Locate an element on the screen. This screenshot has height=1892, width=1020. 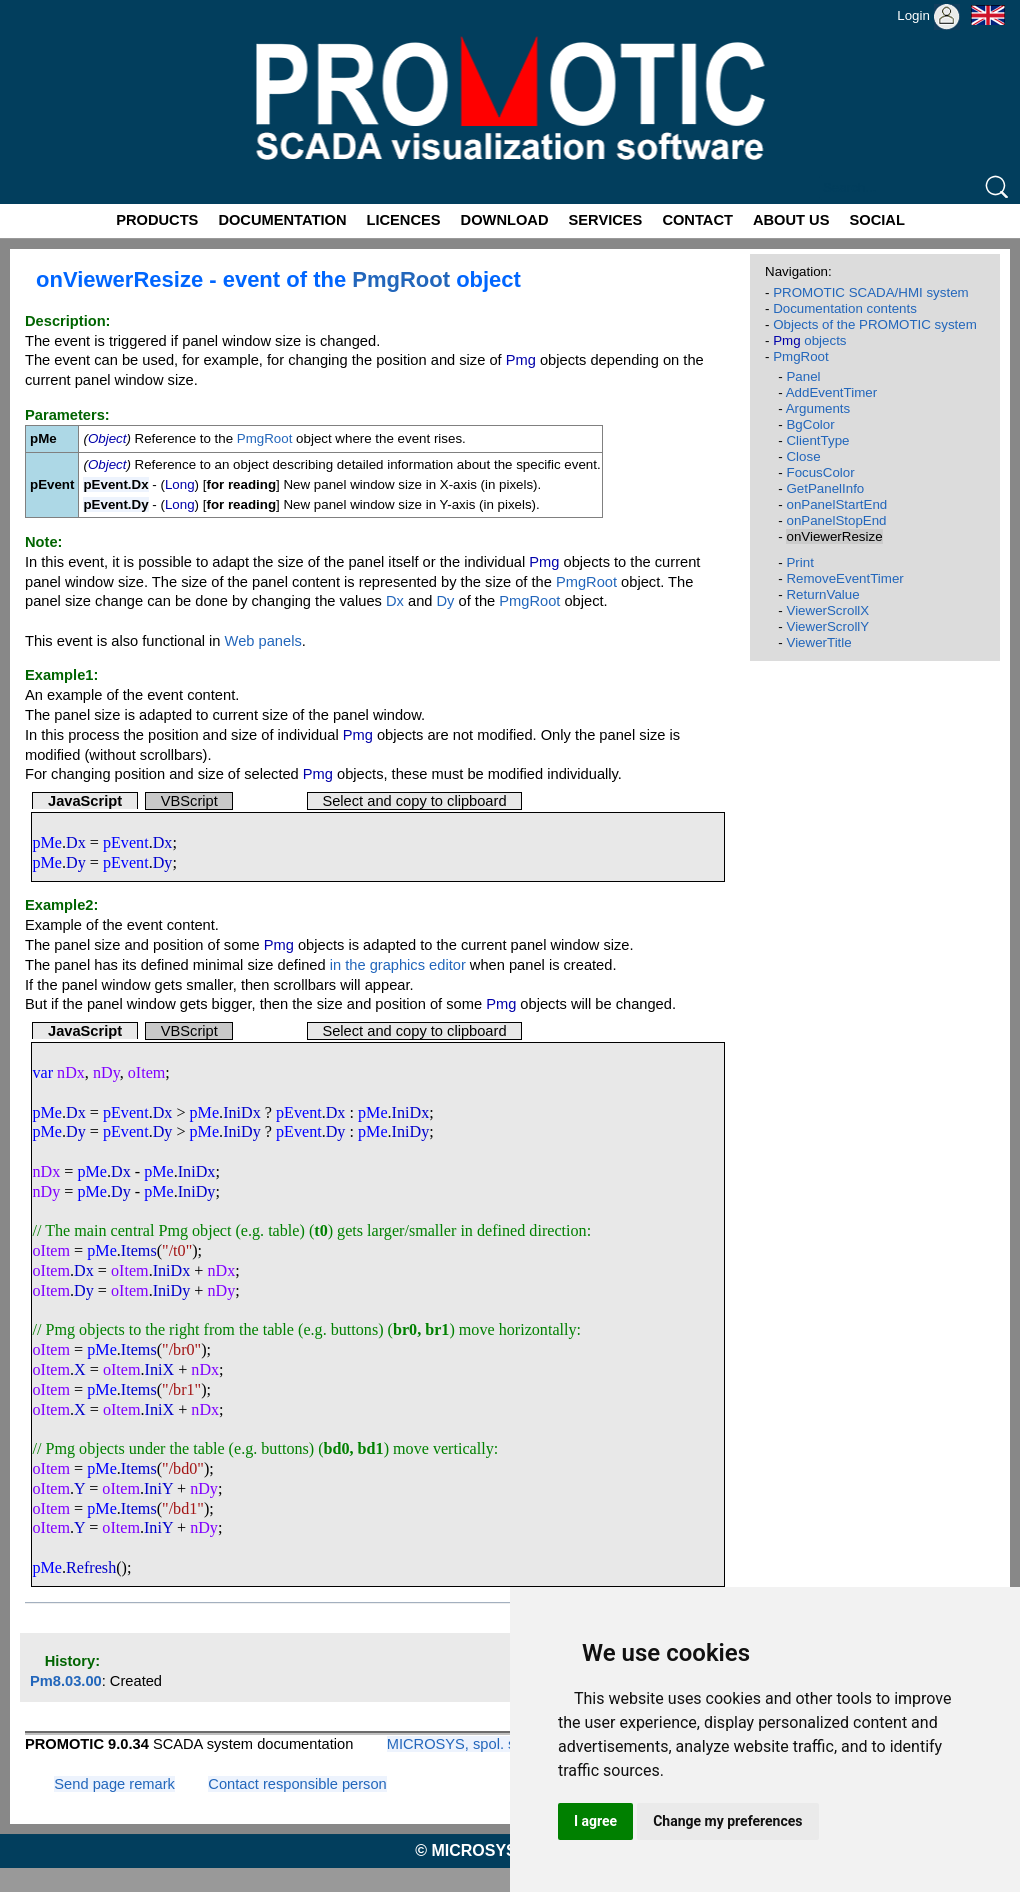
Refresh is located at coordinates (91, 1567).